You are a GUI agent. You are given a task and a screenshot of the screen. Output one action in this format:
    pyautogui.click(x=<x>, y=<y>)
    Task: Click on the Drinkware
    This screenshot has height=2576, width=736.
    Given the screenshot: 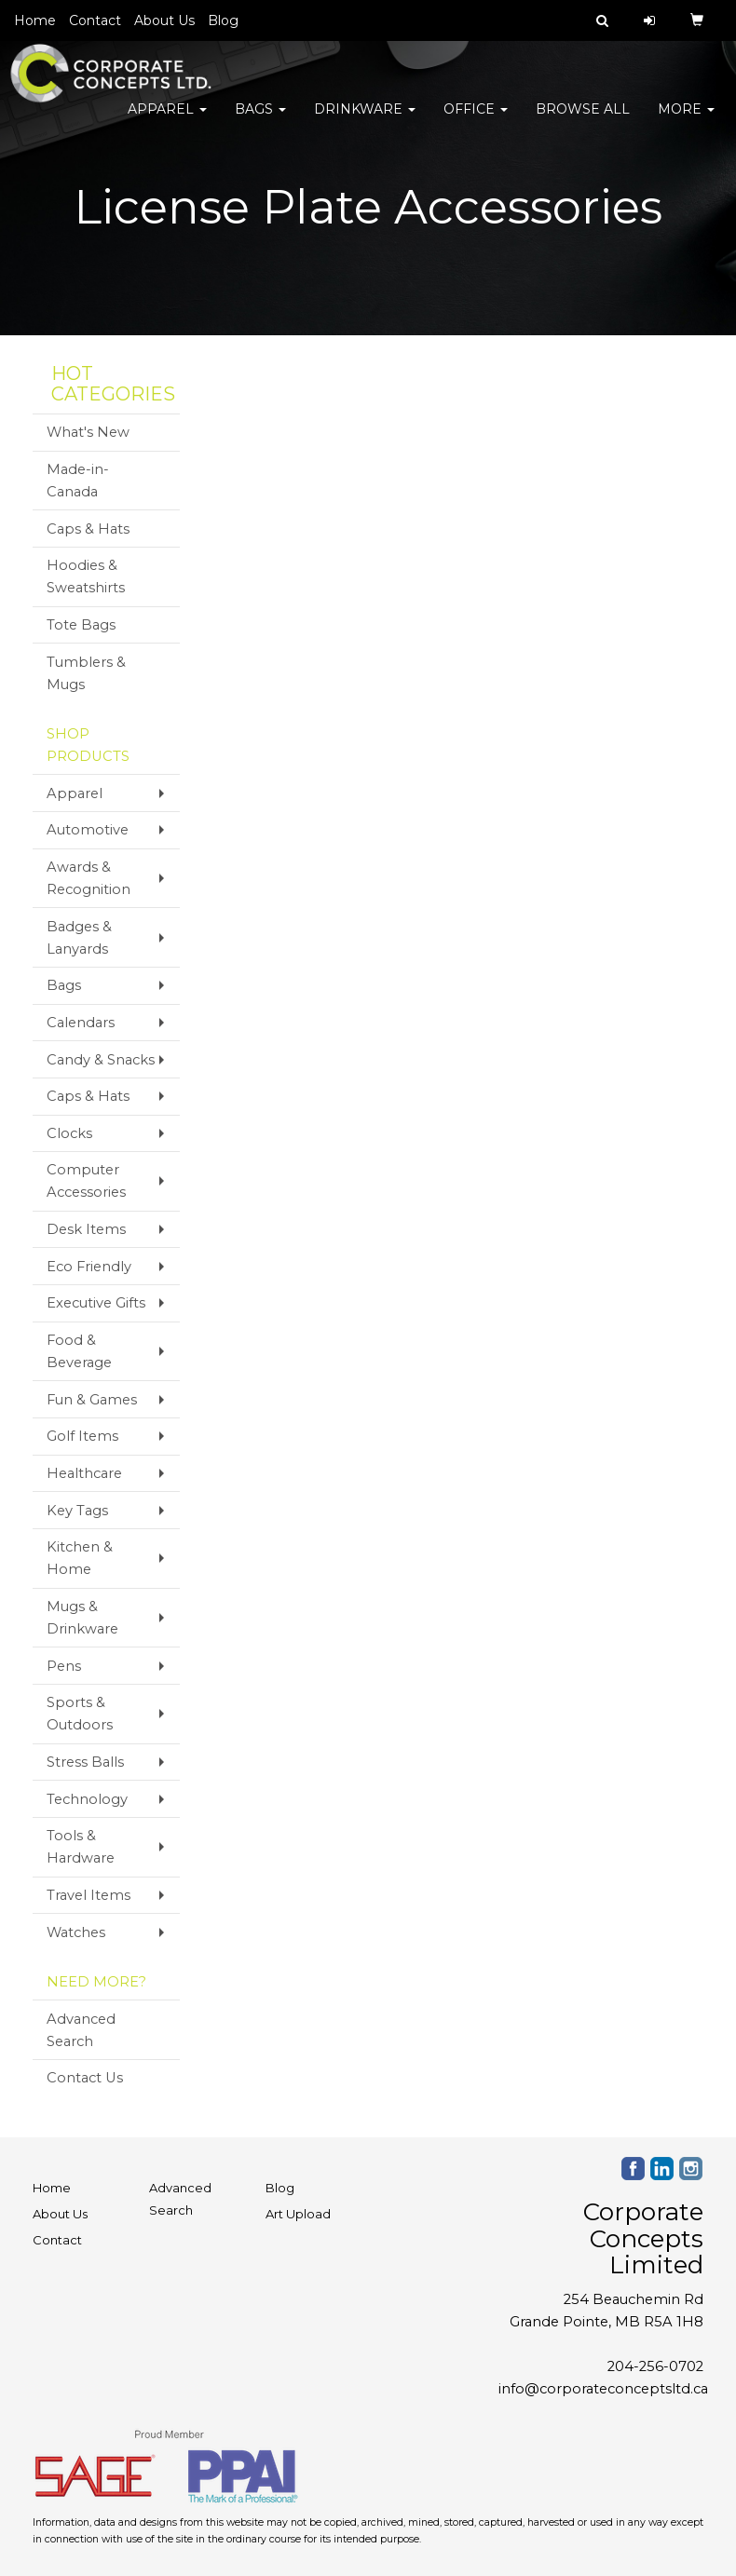 What is the action you would take?
    pyautogui.click(x=365, y=121)
    